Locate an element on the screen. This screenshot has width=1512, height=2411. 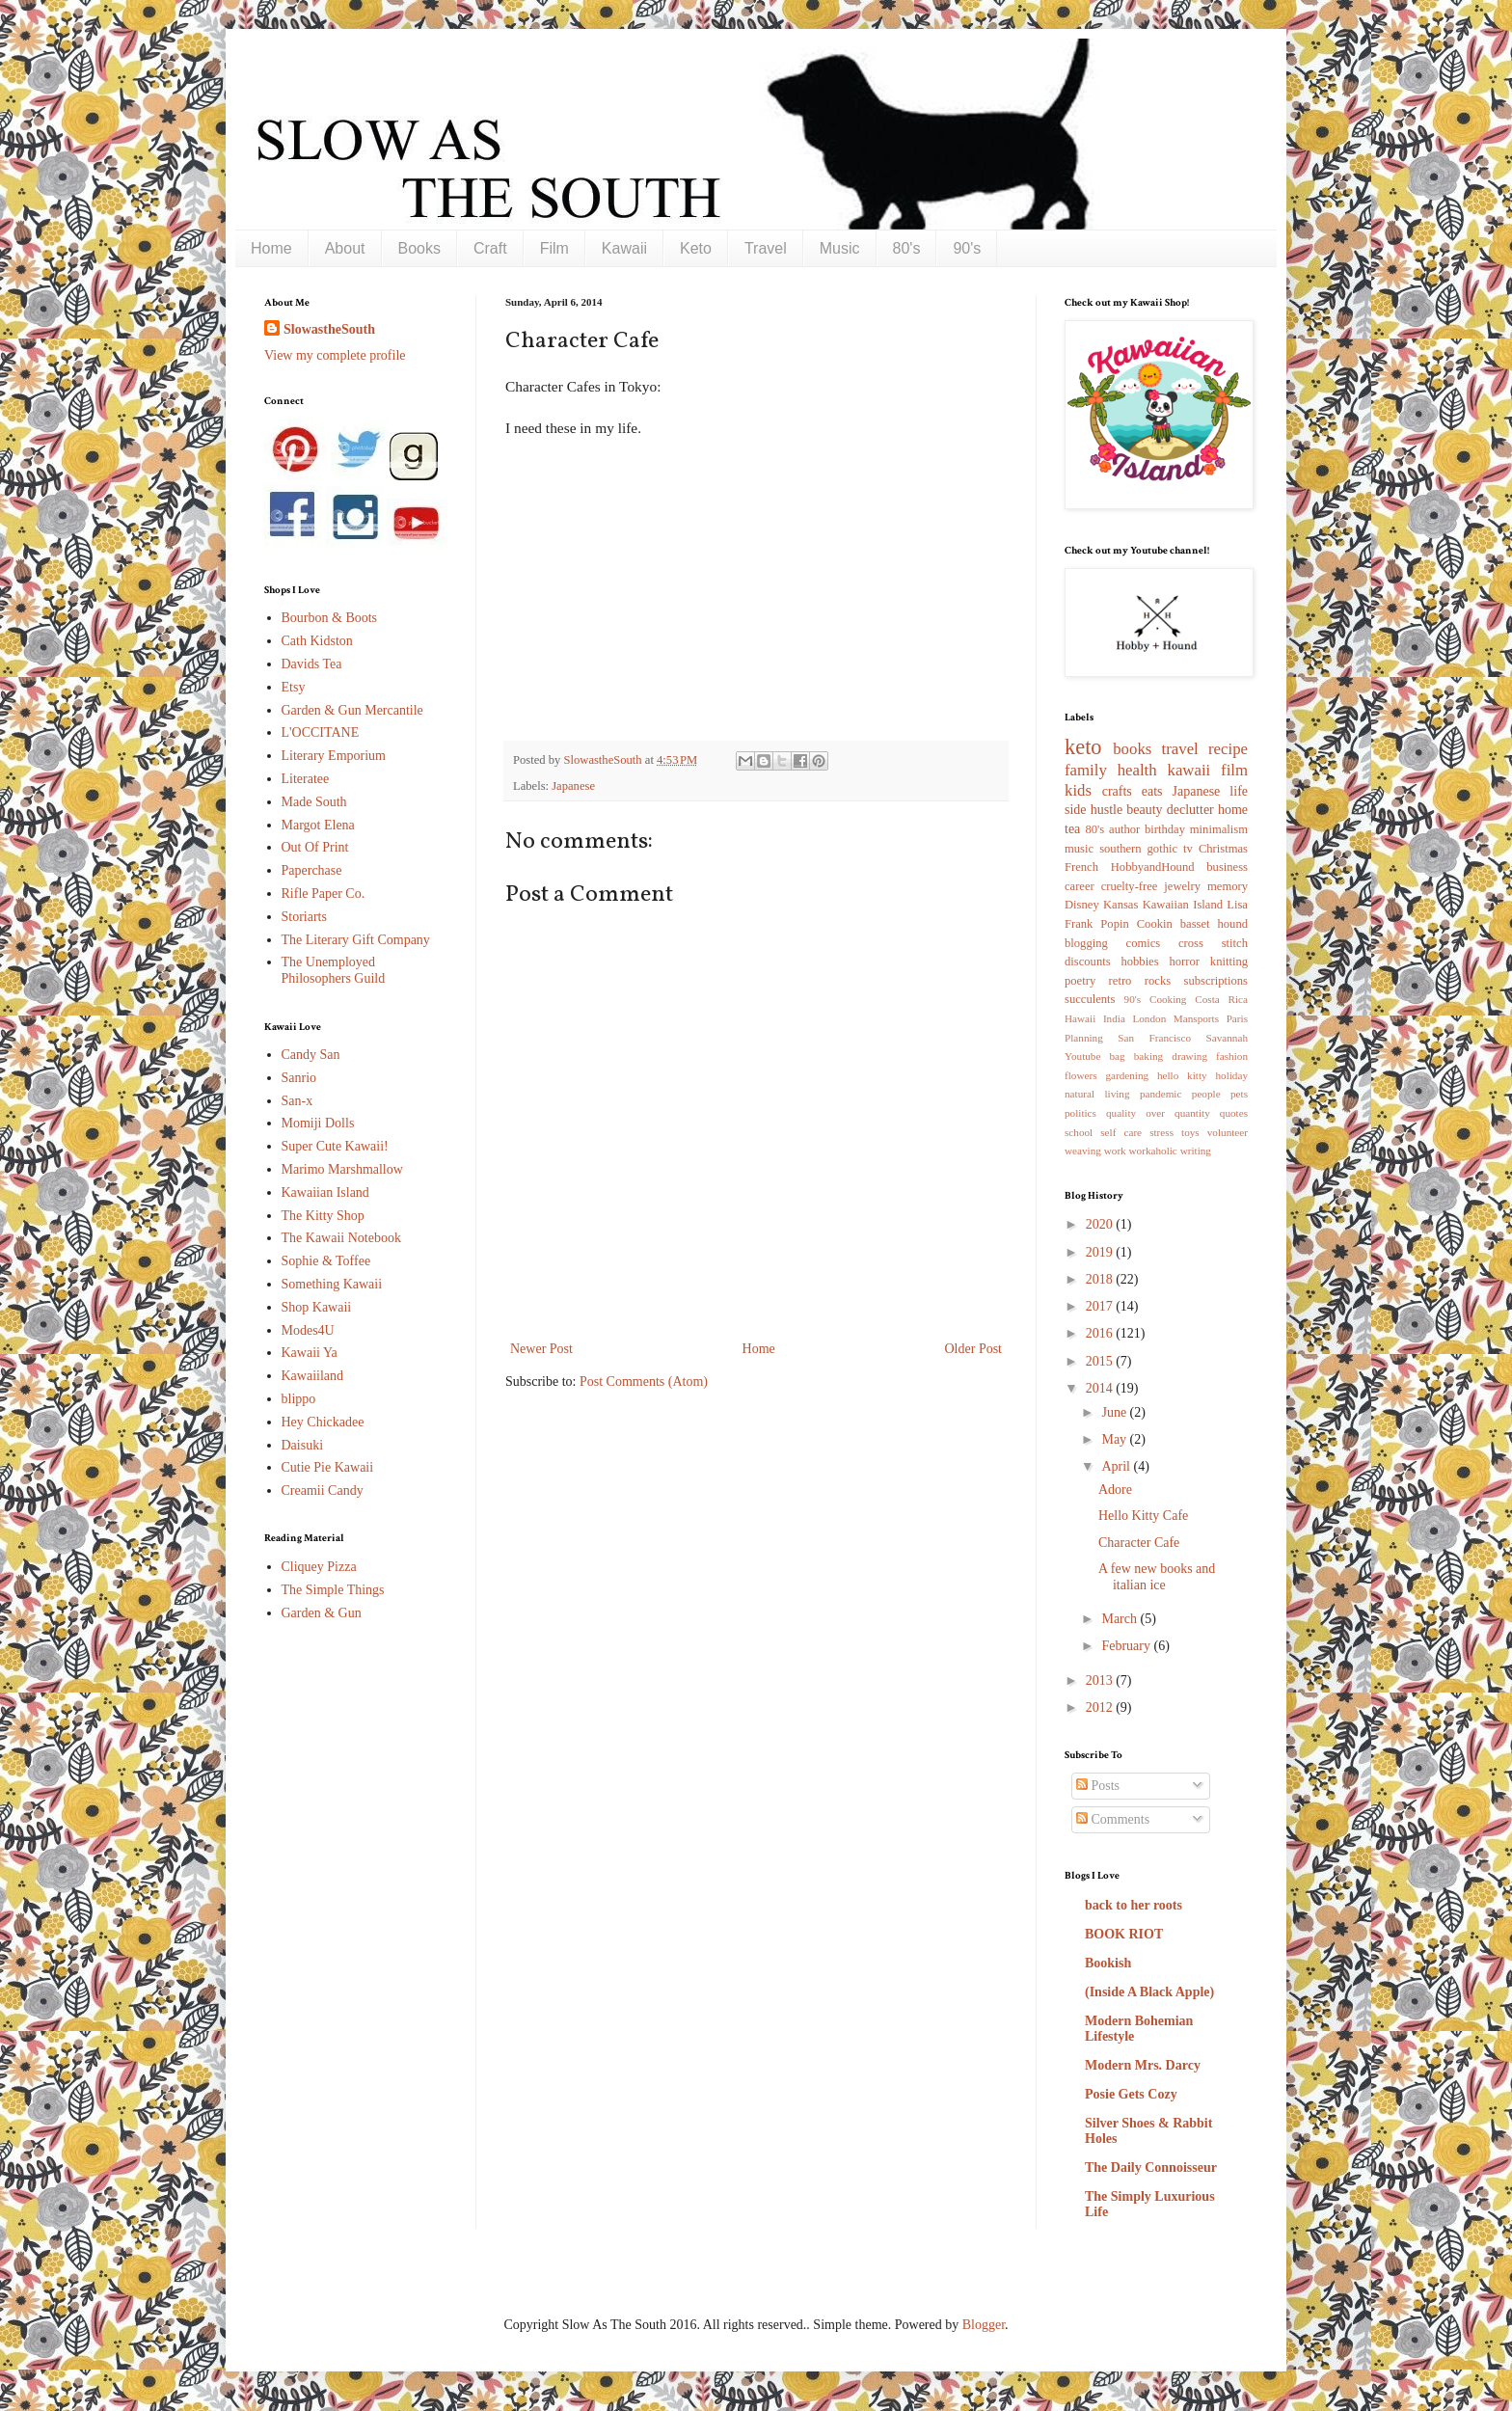
The Kawaii Notebook is located at coordinates (341, 1238).